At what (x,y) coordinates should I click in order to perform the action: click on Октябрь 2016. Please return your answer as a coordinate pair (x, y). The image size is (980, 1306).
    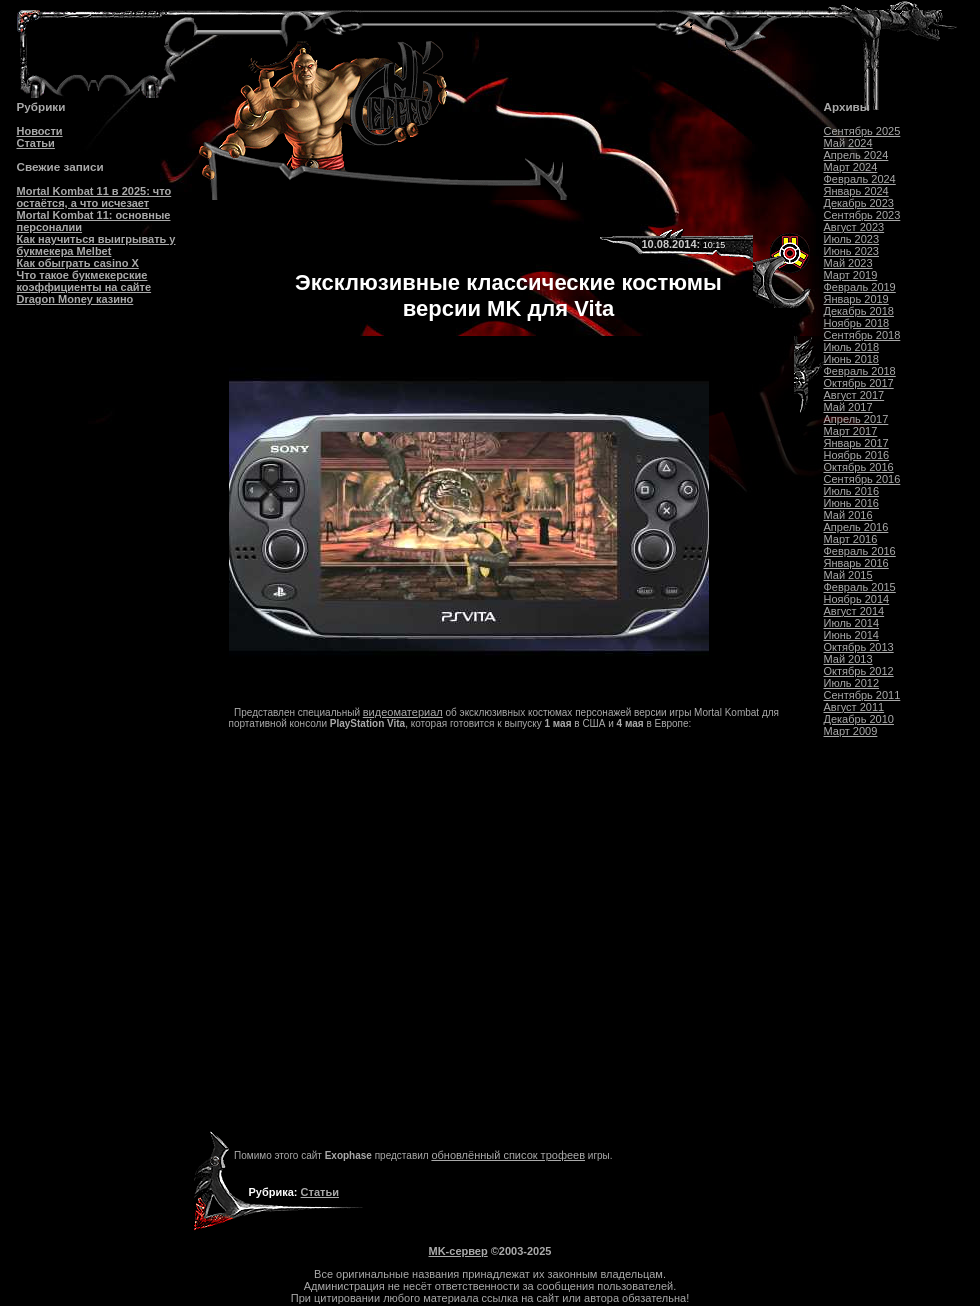
    Looking at the image, I should click on (859, 467).